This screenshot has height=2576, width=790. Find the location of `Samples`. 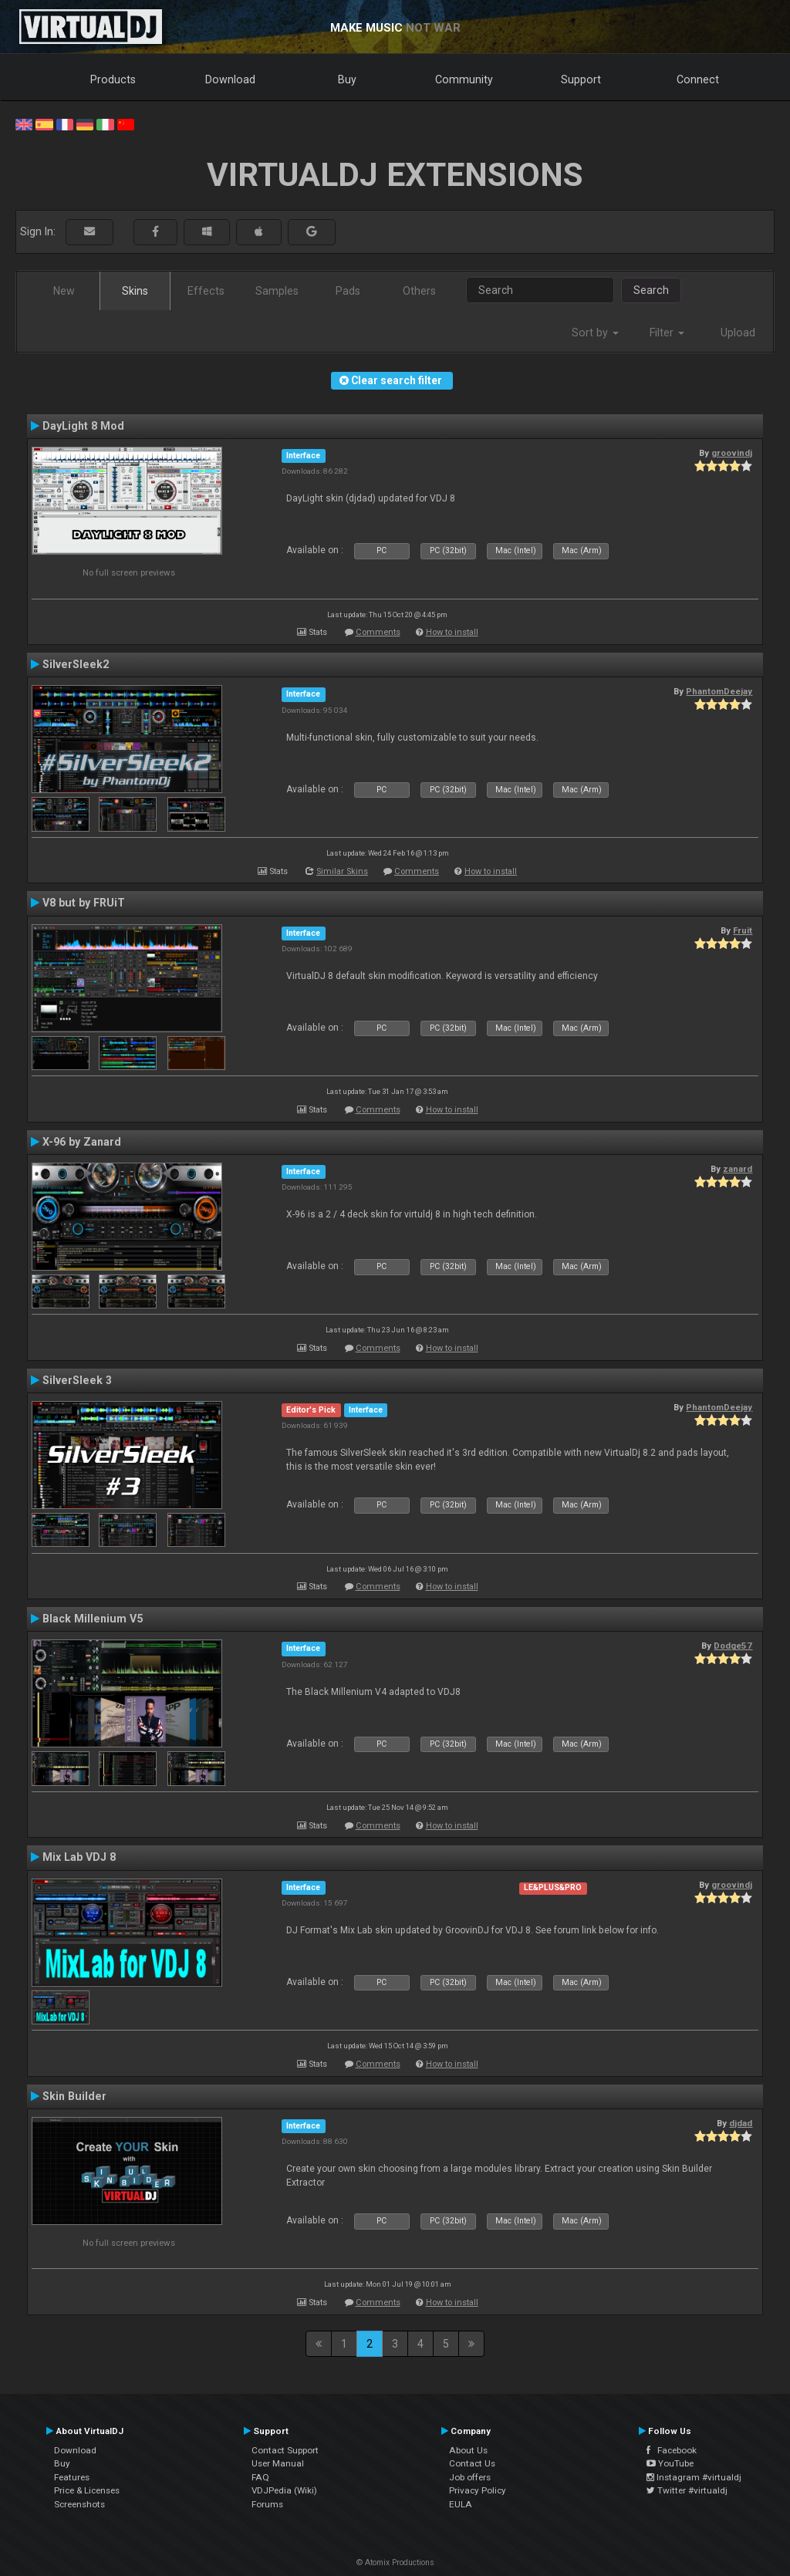

Samples is located at coordinates (277, 291).